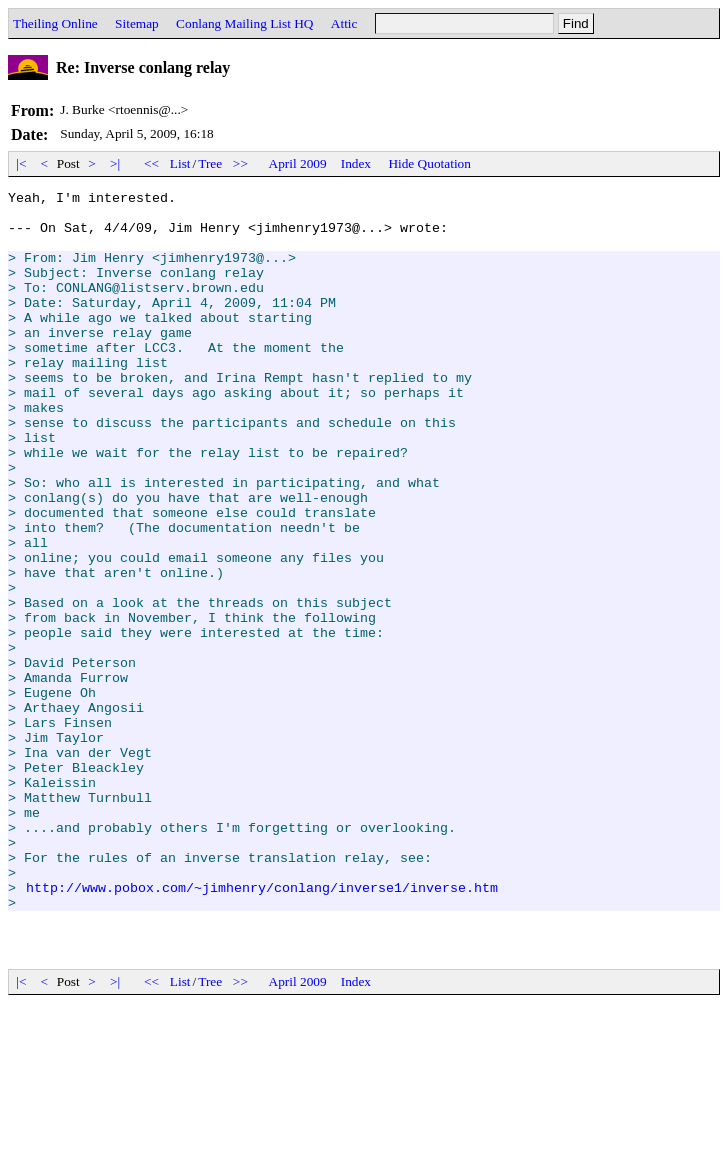  What do you see at coordinates (244, 23) in the screenshot?
I see `Conlang Mailing List HQ` at bounding box center [244, 23].